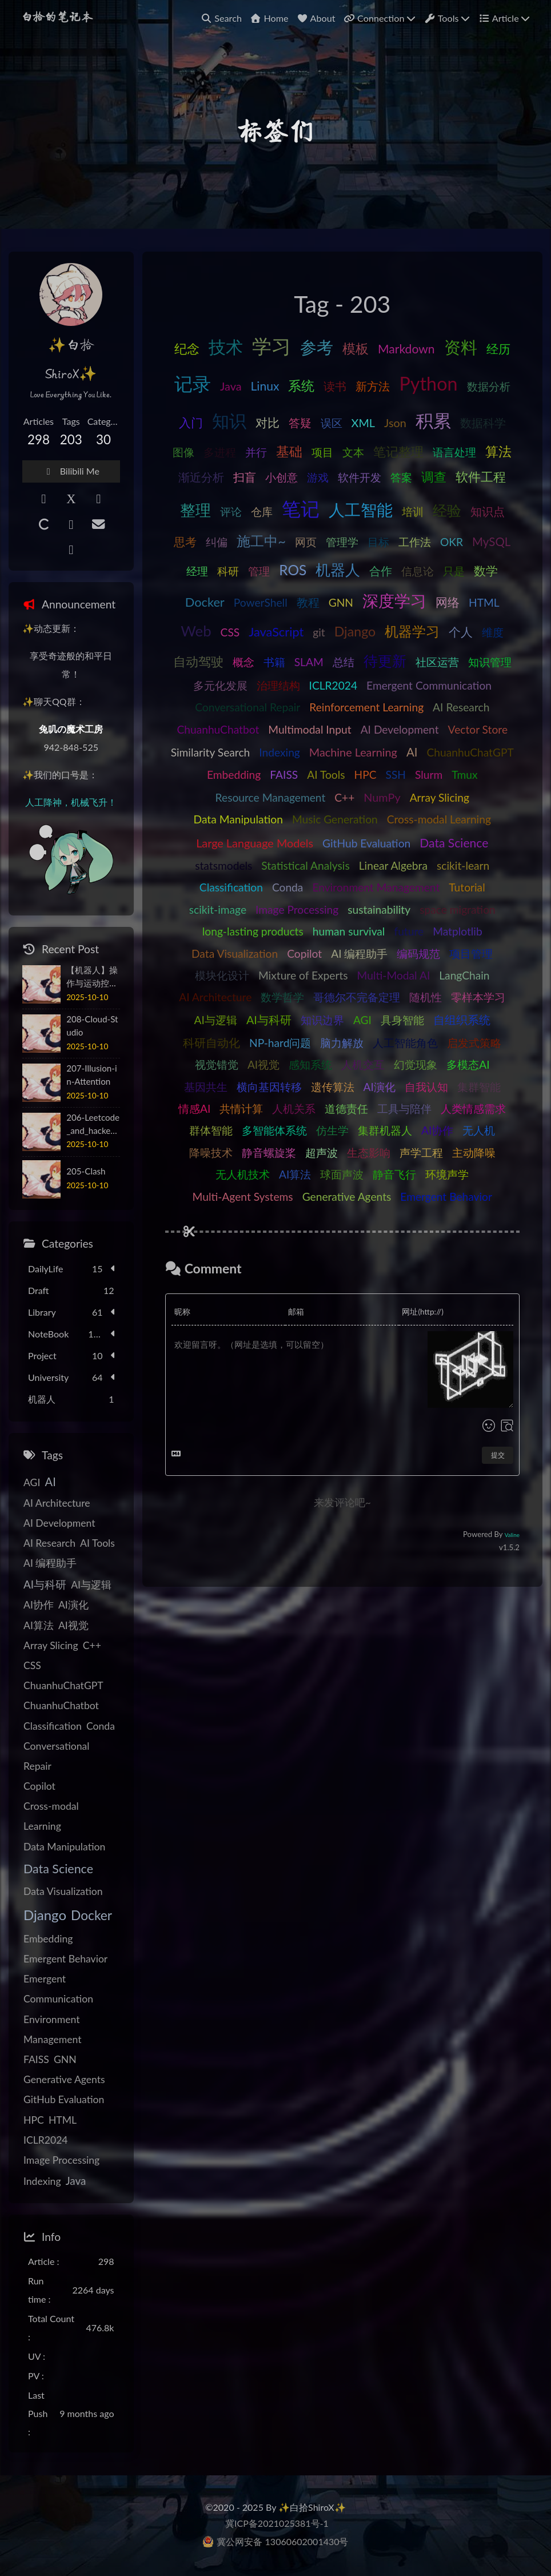  I want to click on 经历, so click(498, 348).